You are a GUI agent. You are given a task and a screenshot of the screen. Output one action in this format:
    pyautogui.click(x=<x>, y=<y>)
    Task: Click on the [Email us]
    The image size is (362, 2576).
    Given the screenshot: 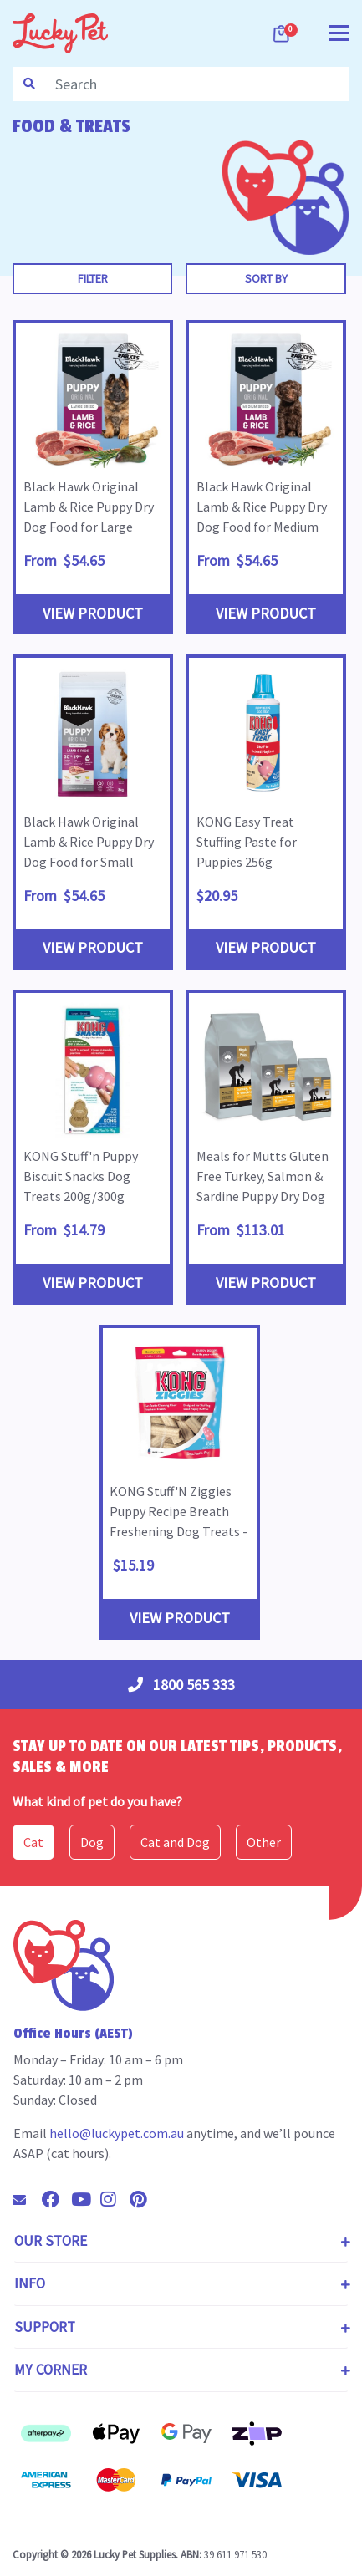 What is the action you would take?
    pyautogui.click(x=26, y=2200)
    